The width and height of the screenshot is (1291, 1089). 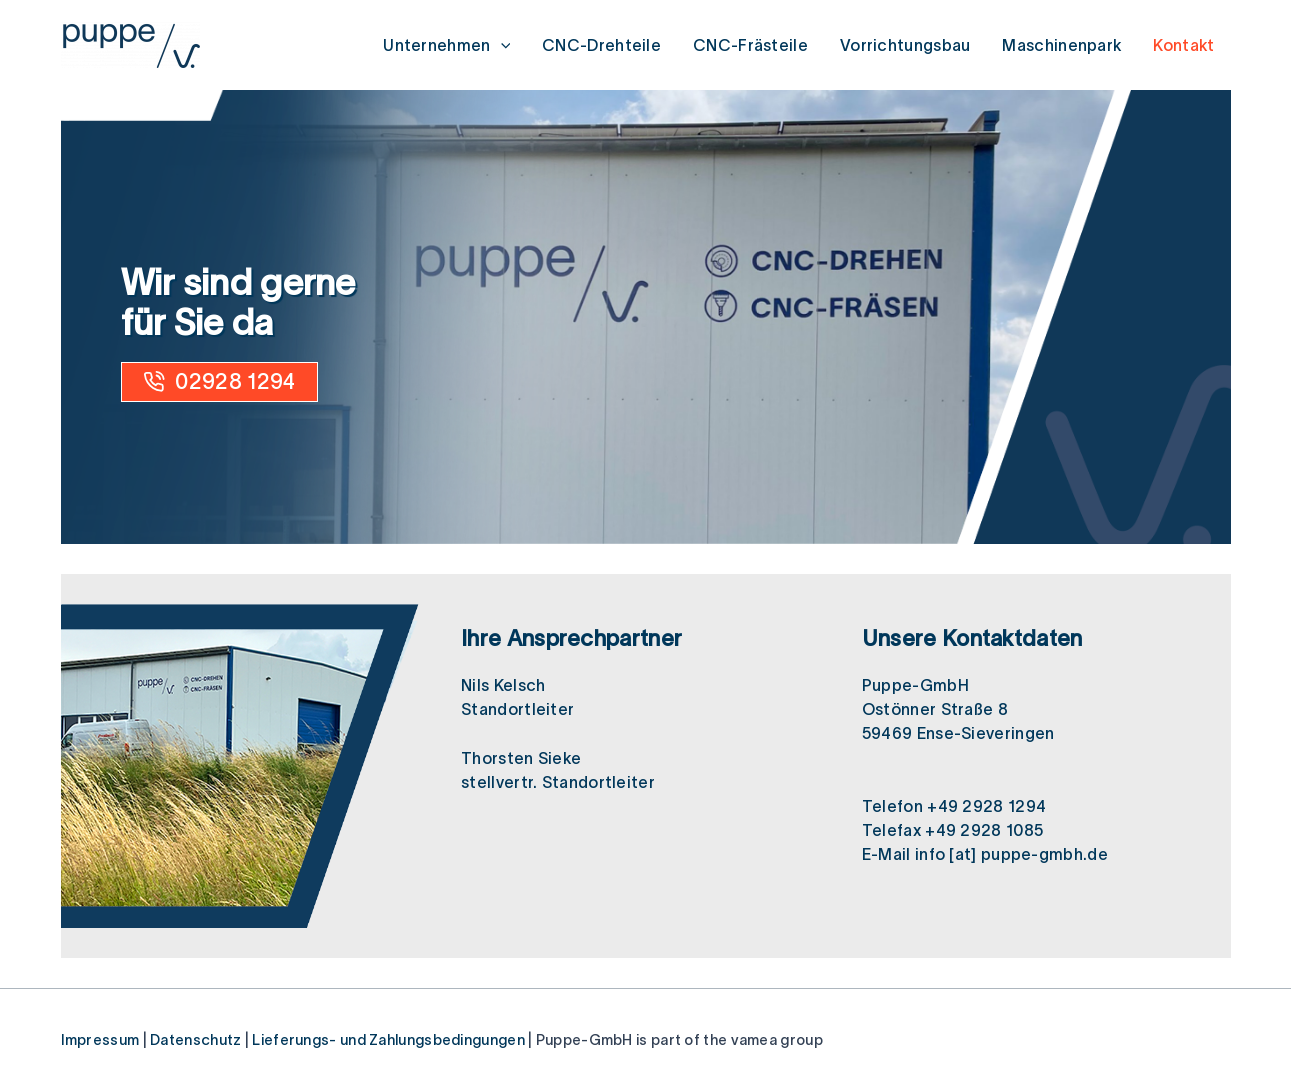 What do you see at coordinates (1183, 45) in the screenshot?
I see `Kontakt` at bounding box center [1183, 45].